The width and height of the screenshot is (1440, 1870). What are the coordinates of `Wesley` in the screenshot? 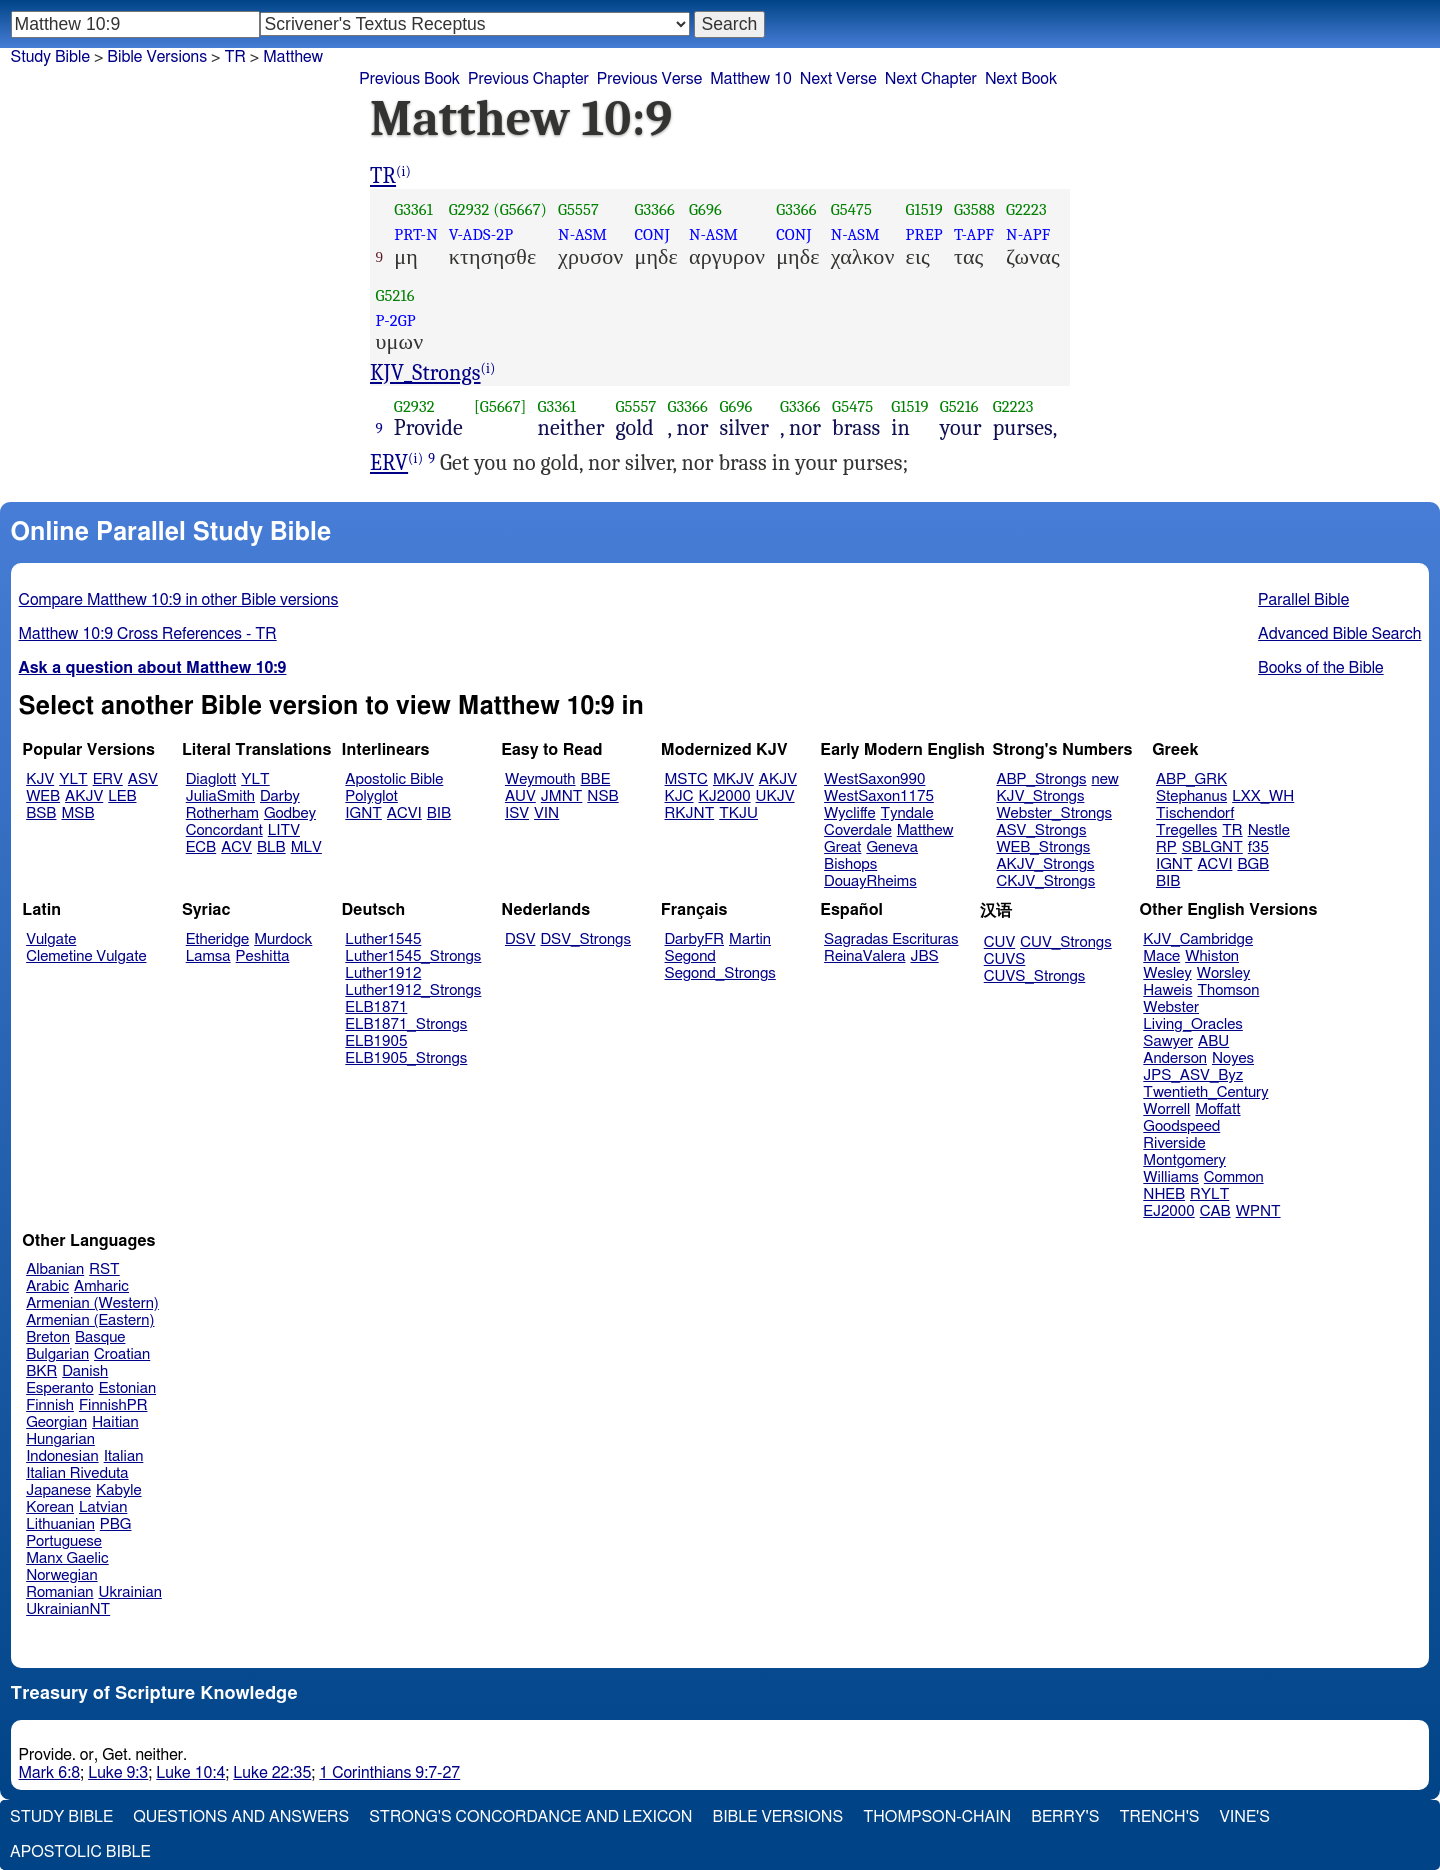 It's located at (1167, 973).